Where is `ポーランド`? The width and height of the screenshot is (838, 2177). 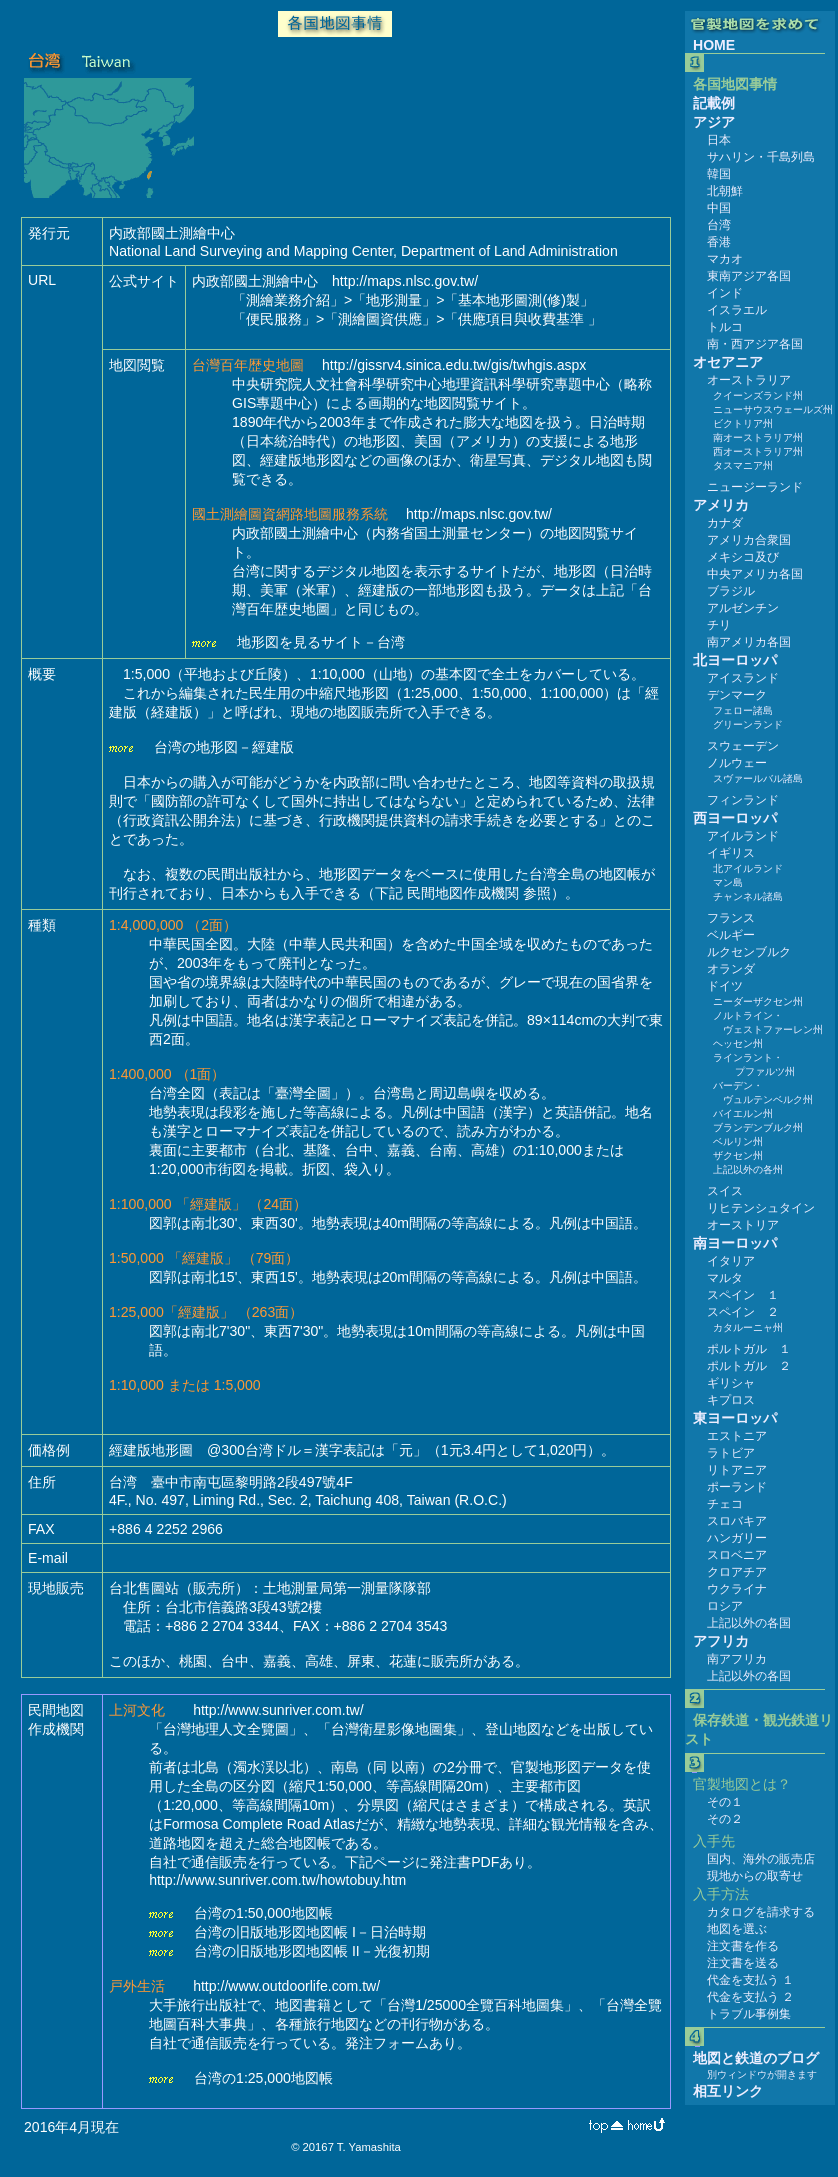 ポーランド is located at coordinates (737, 1487).